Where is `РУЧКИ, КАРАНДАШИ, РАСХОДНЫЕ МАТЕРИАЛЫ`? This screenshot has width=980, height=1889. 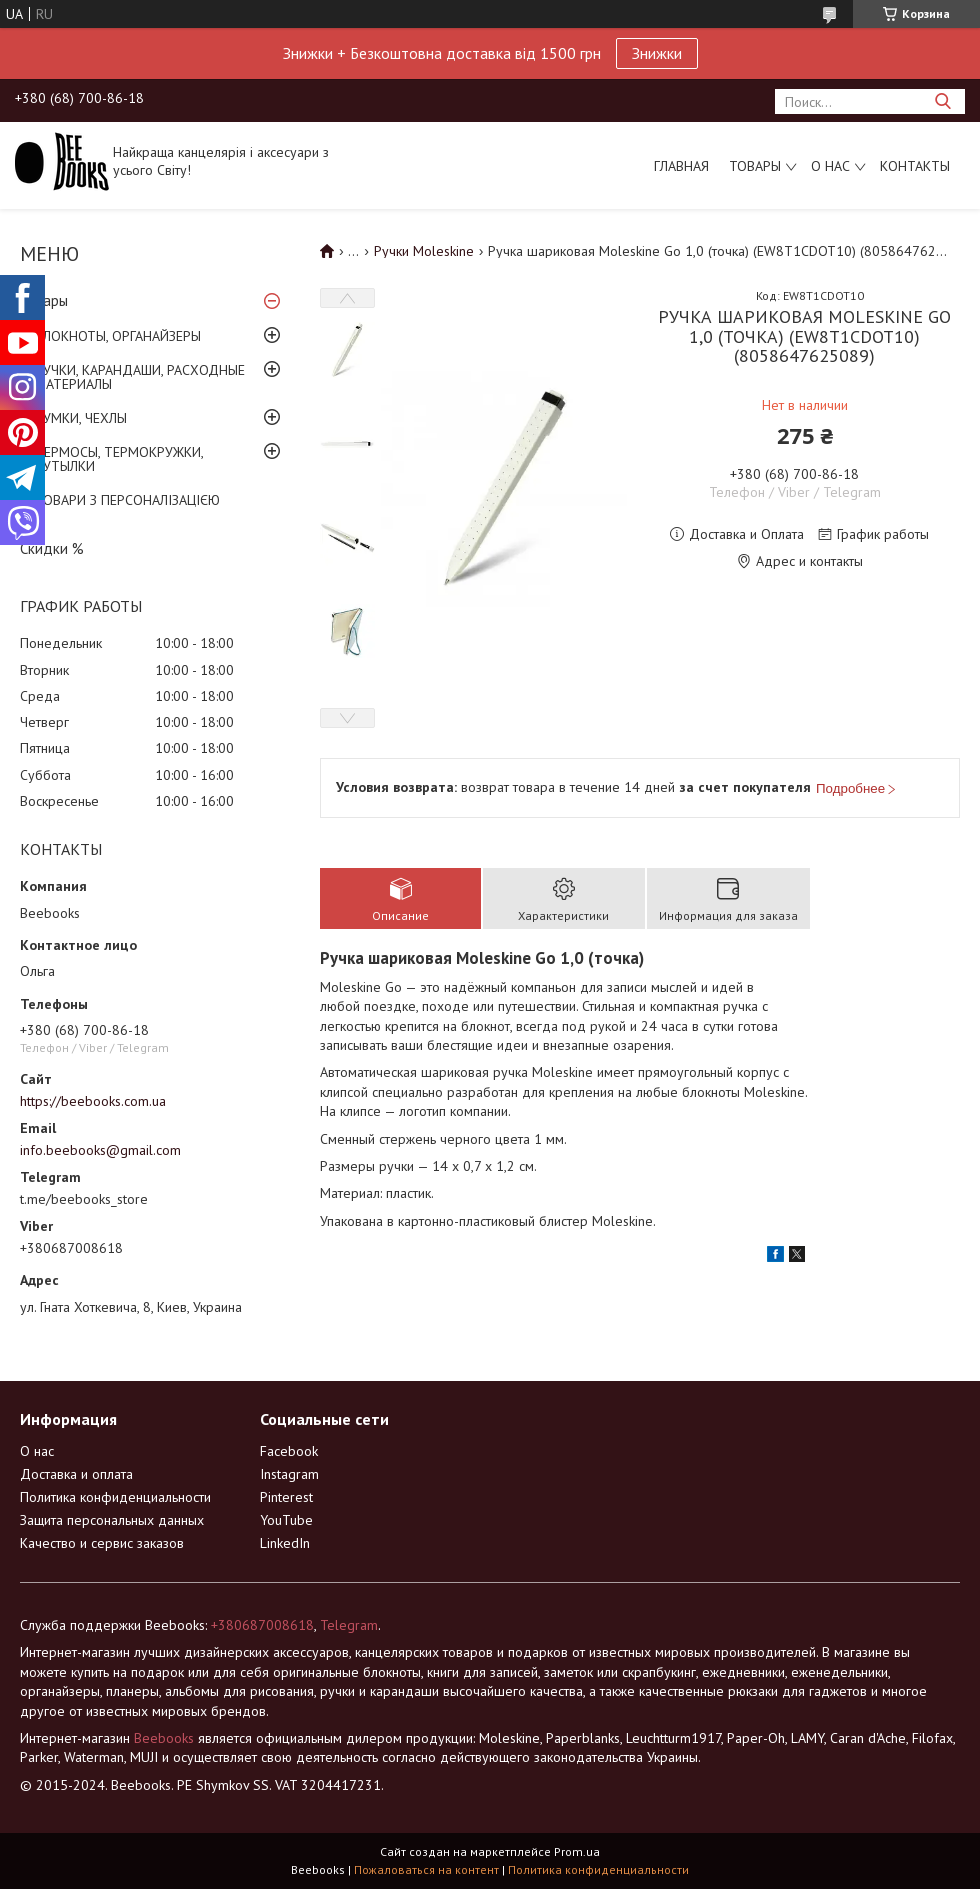 РУЧКИ, КАРАНДАШИ, РАСХОДНЫЕ МАТЕРИАЛЫ is located at coordinates (140, 377).